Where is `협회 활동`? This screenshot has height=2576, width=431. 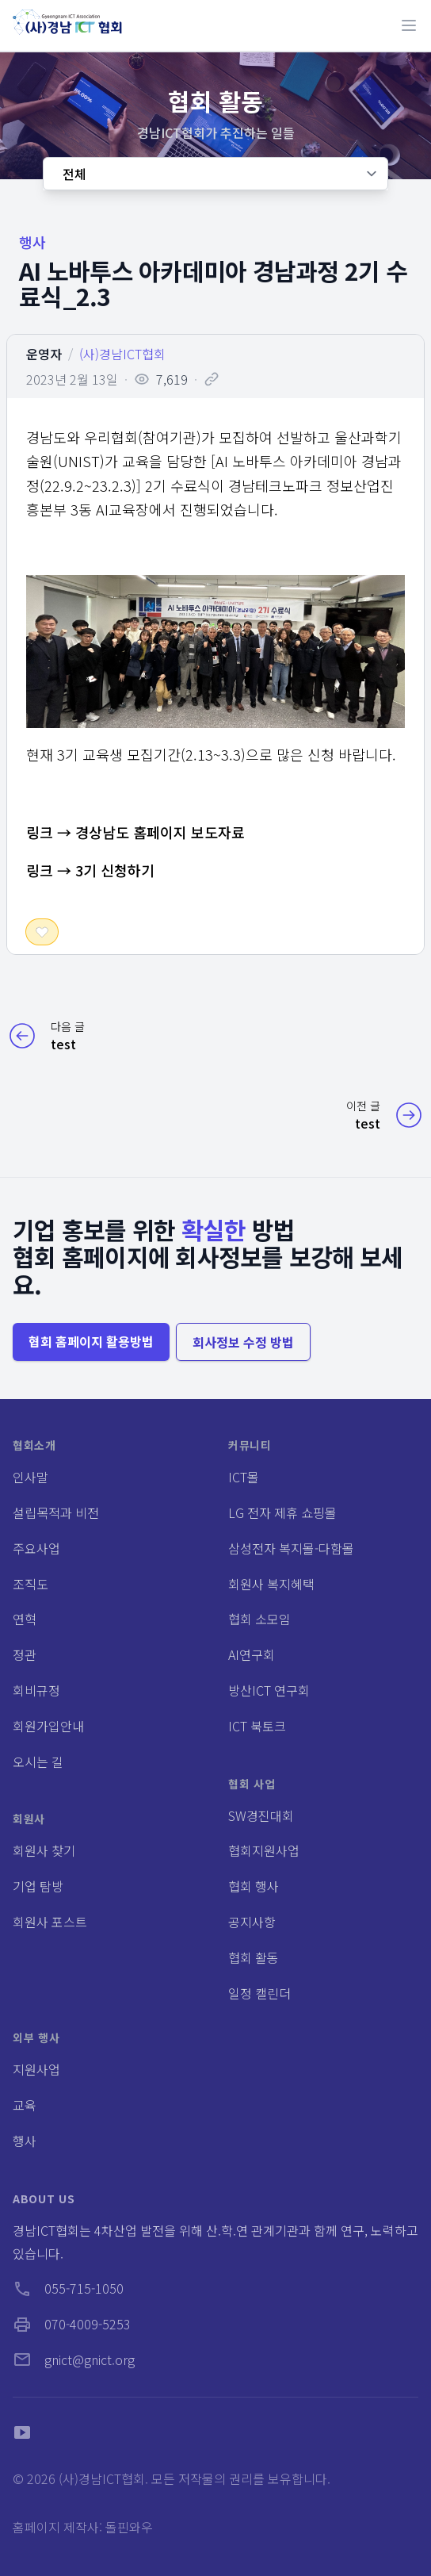 협회 활동 is located at coordinates (253, 1957).